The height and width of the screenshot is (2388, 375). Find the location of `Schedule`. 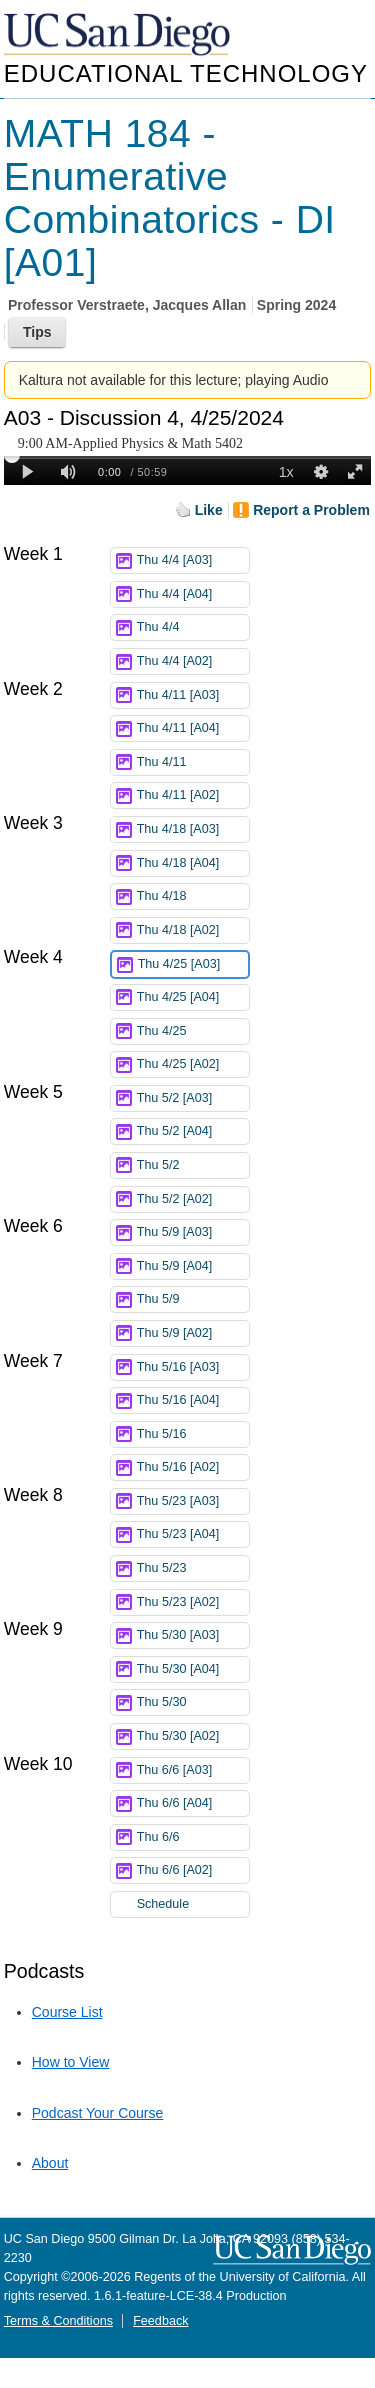

Schedule is located at coordinates (163, 1904).